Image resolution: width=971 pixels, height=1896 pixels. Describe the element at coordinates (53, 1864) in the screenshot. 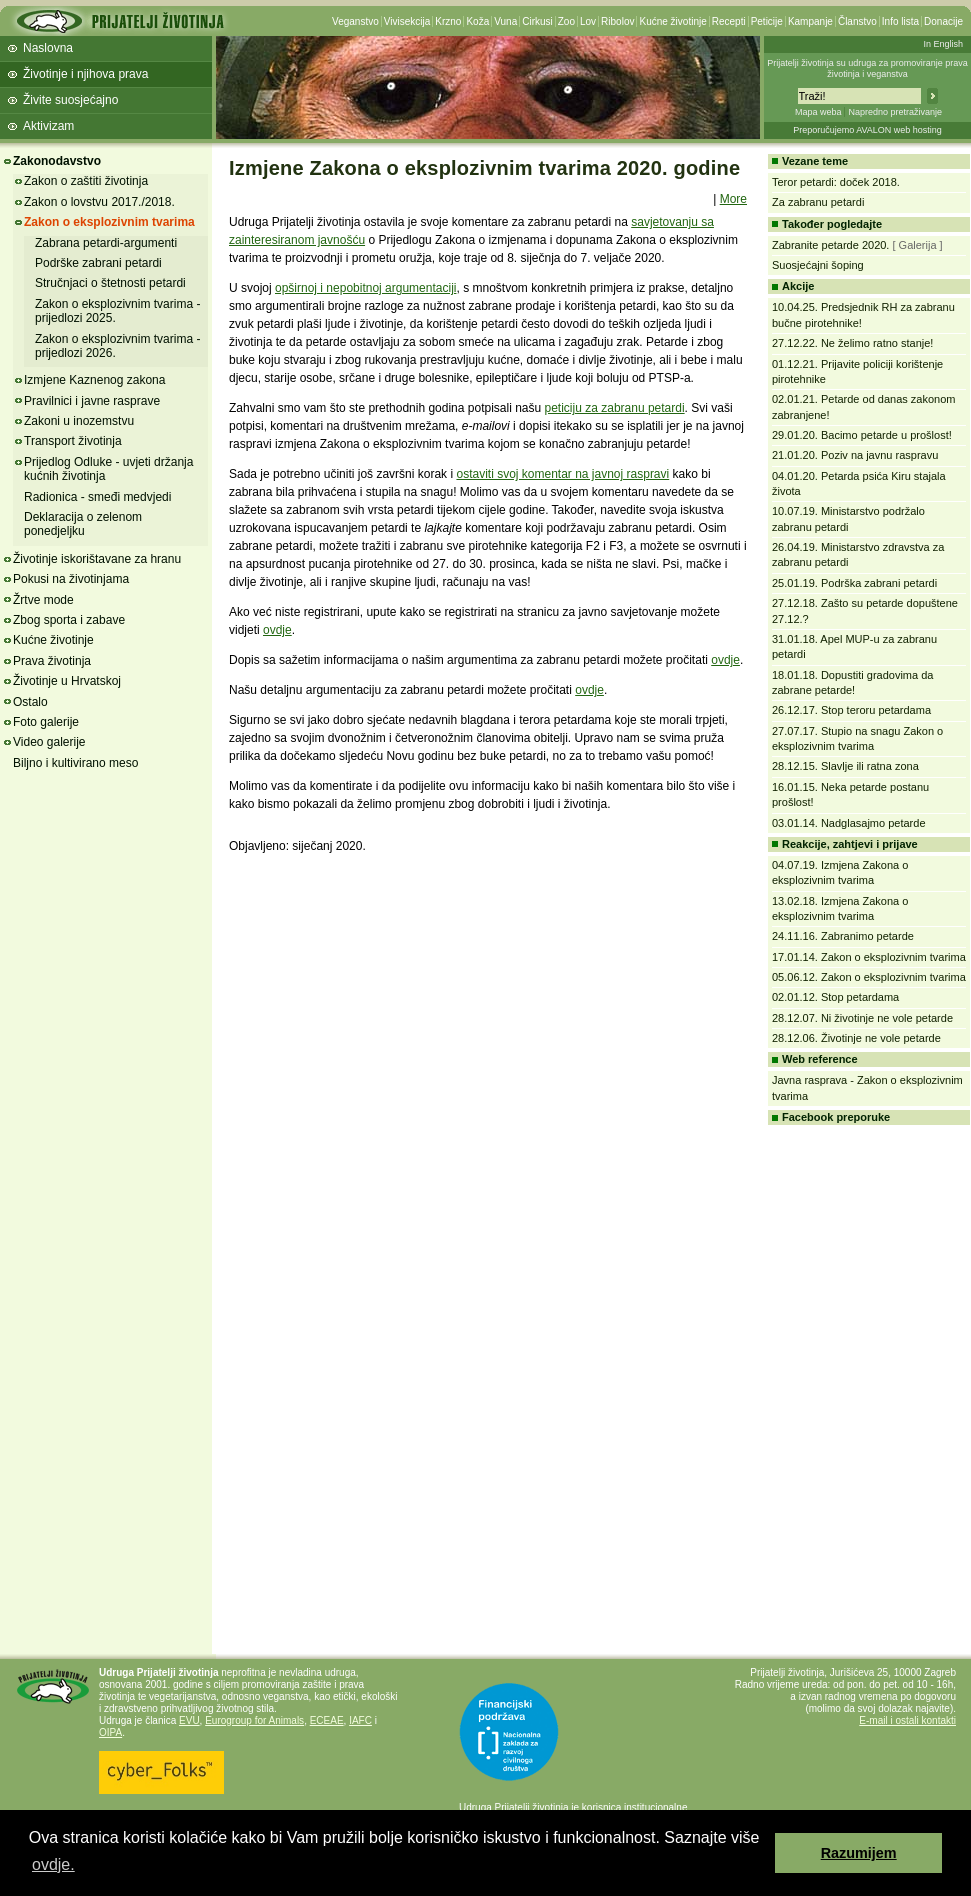

I see `ovdje. [button]` at that location.